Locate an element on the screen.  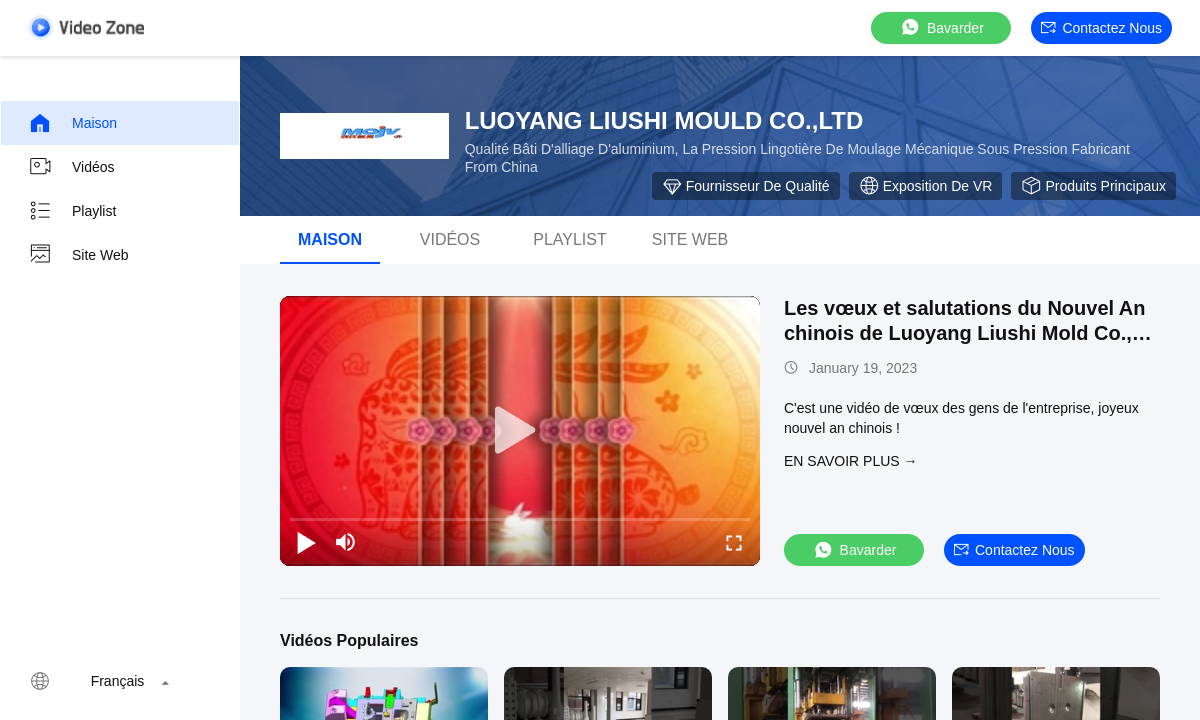
Playlist is located at coordinates (72, 211).